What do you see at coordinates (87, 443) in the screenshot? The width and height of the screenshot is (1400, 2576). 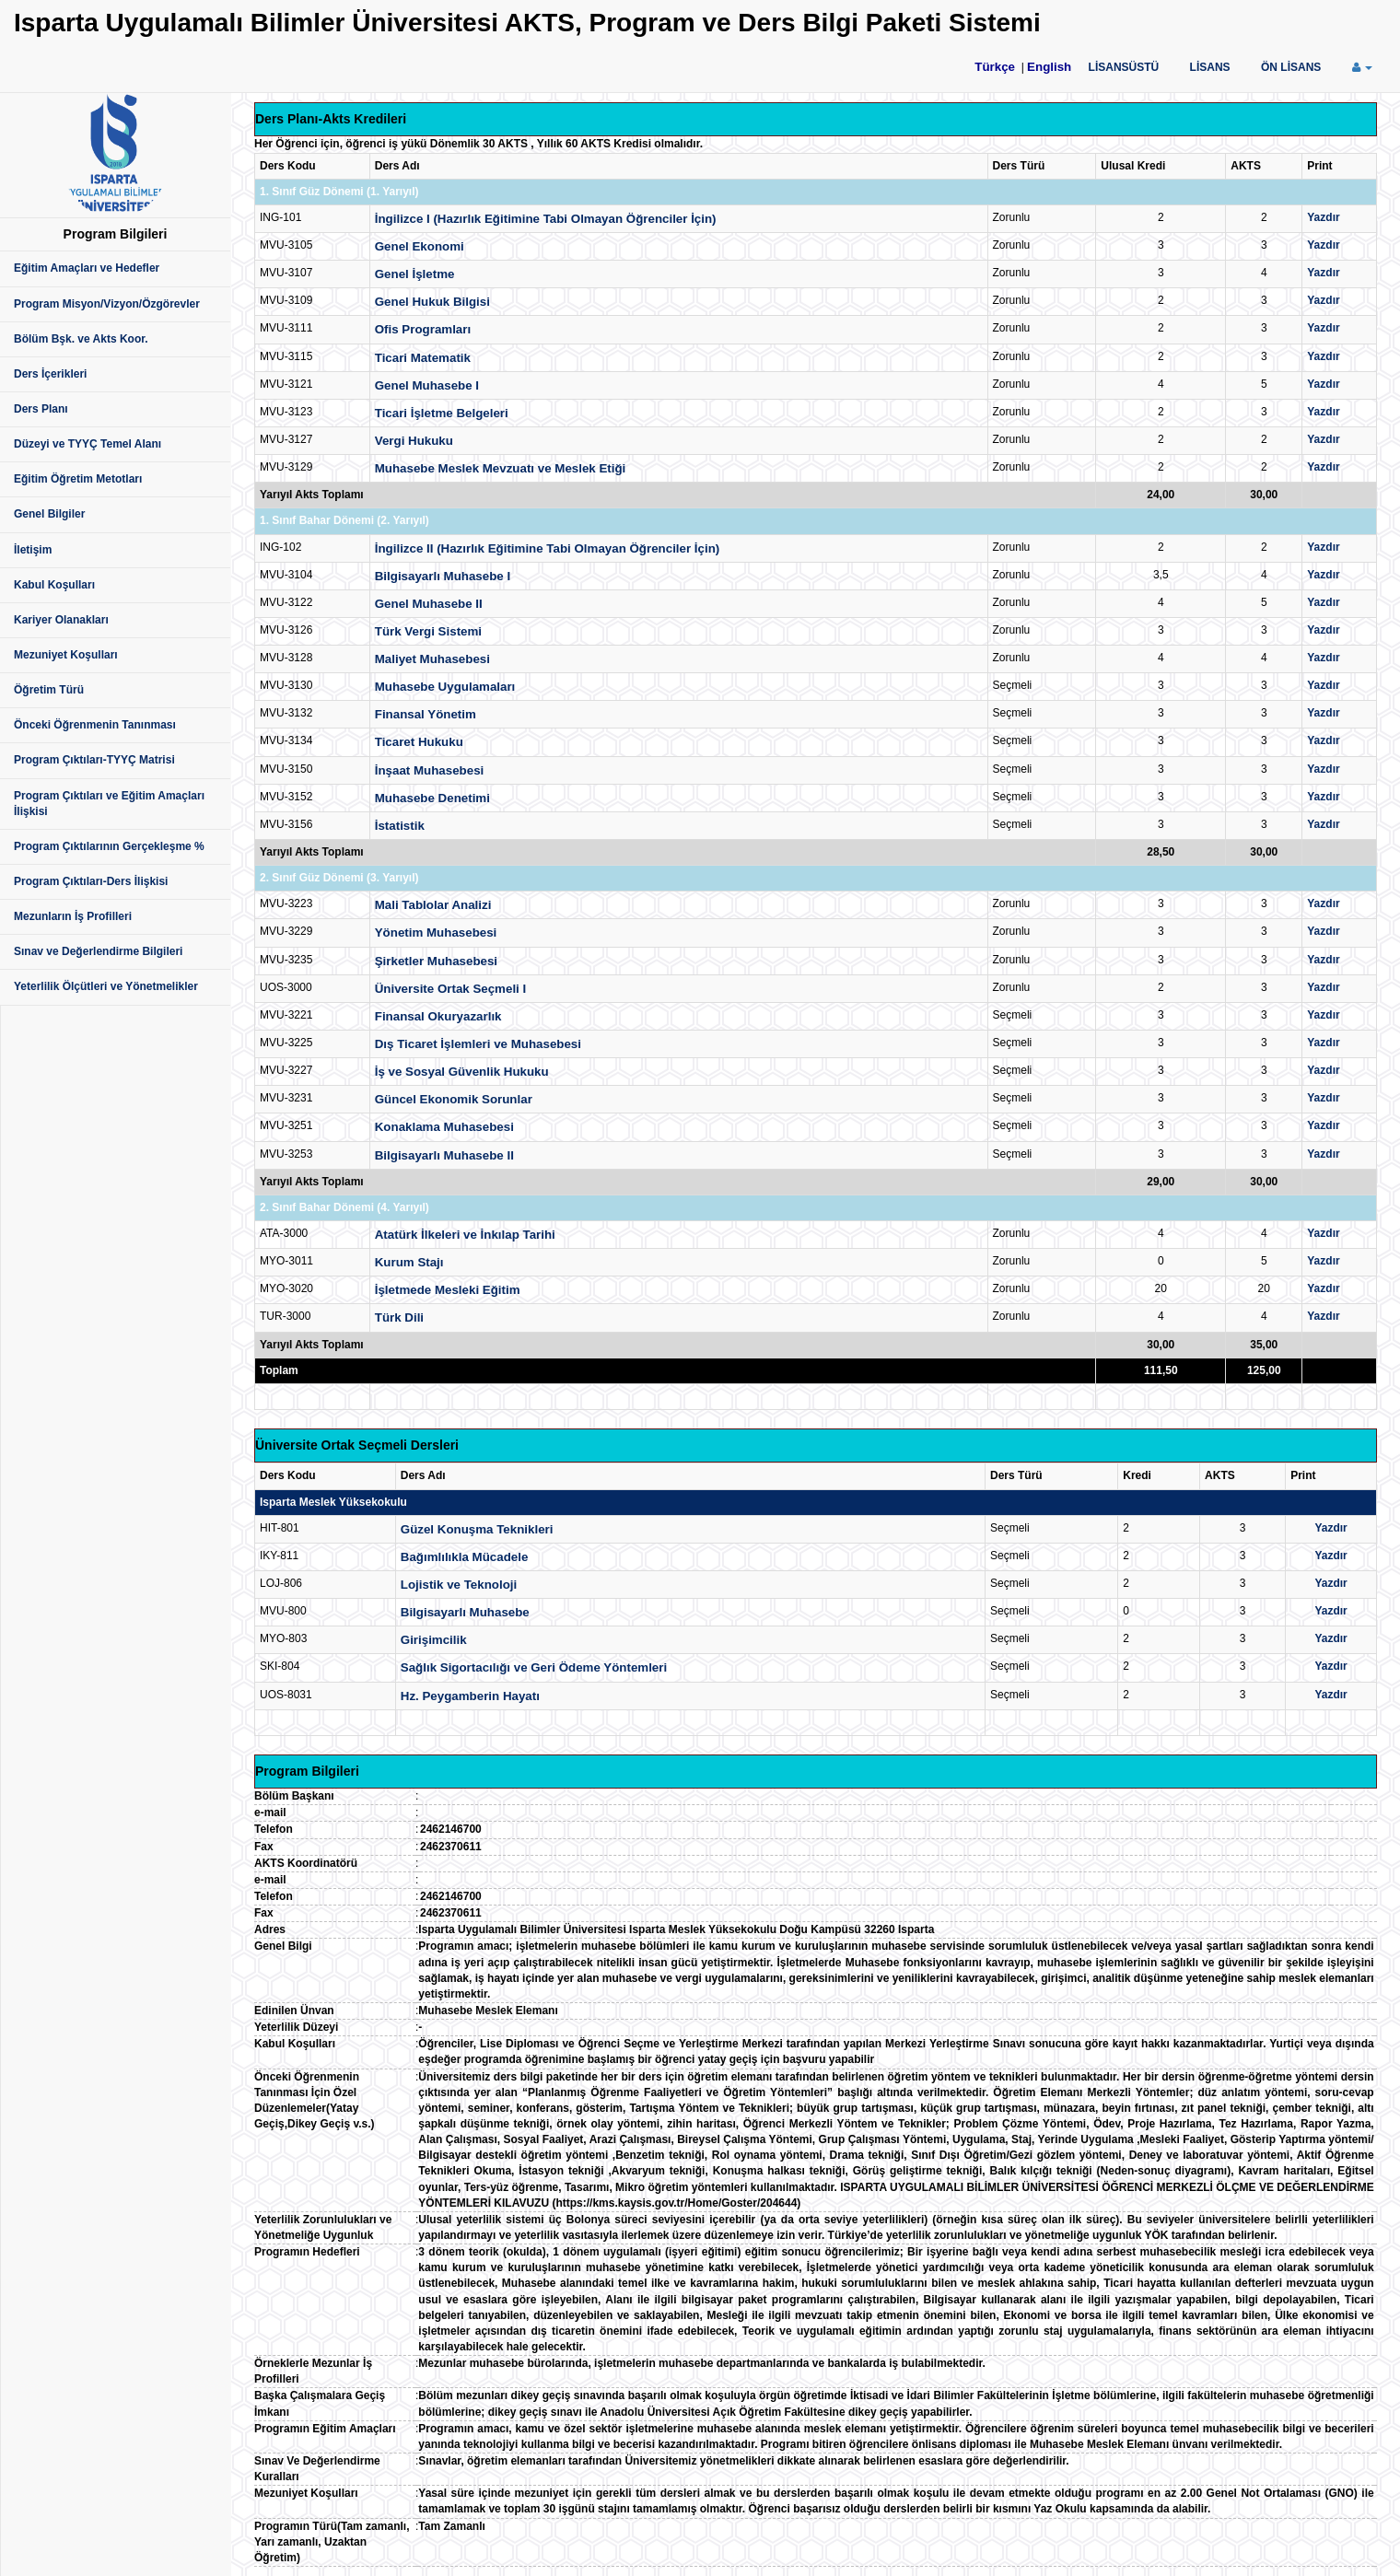 I see `Düzeyi ve TYYÇ Temel Alanı` at bounding box center [87, 443].